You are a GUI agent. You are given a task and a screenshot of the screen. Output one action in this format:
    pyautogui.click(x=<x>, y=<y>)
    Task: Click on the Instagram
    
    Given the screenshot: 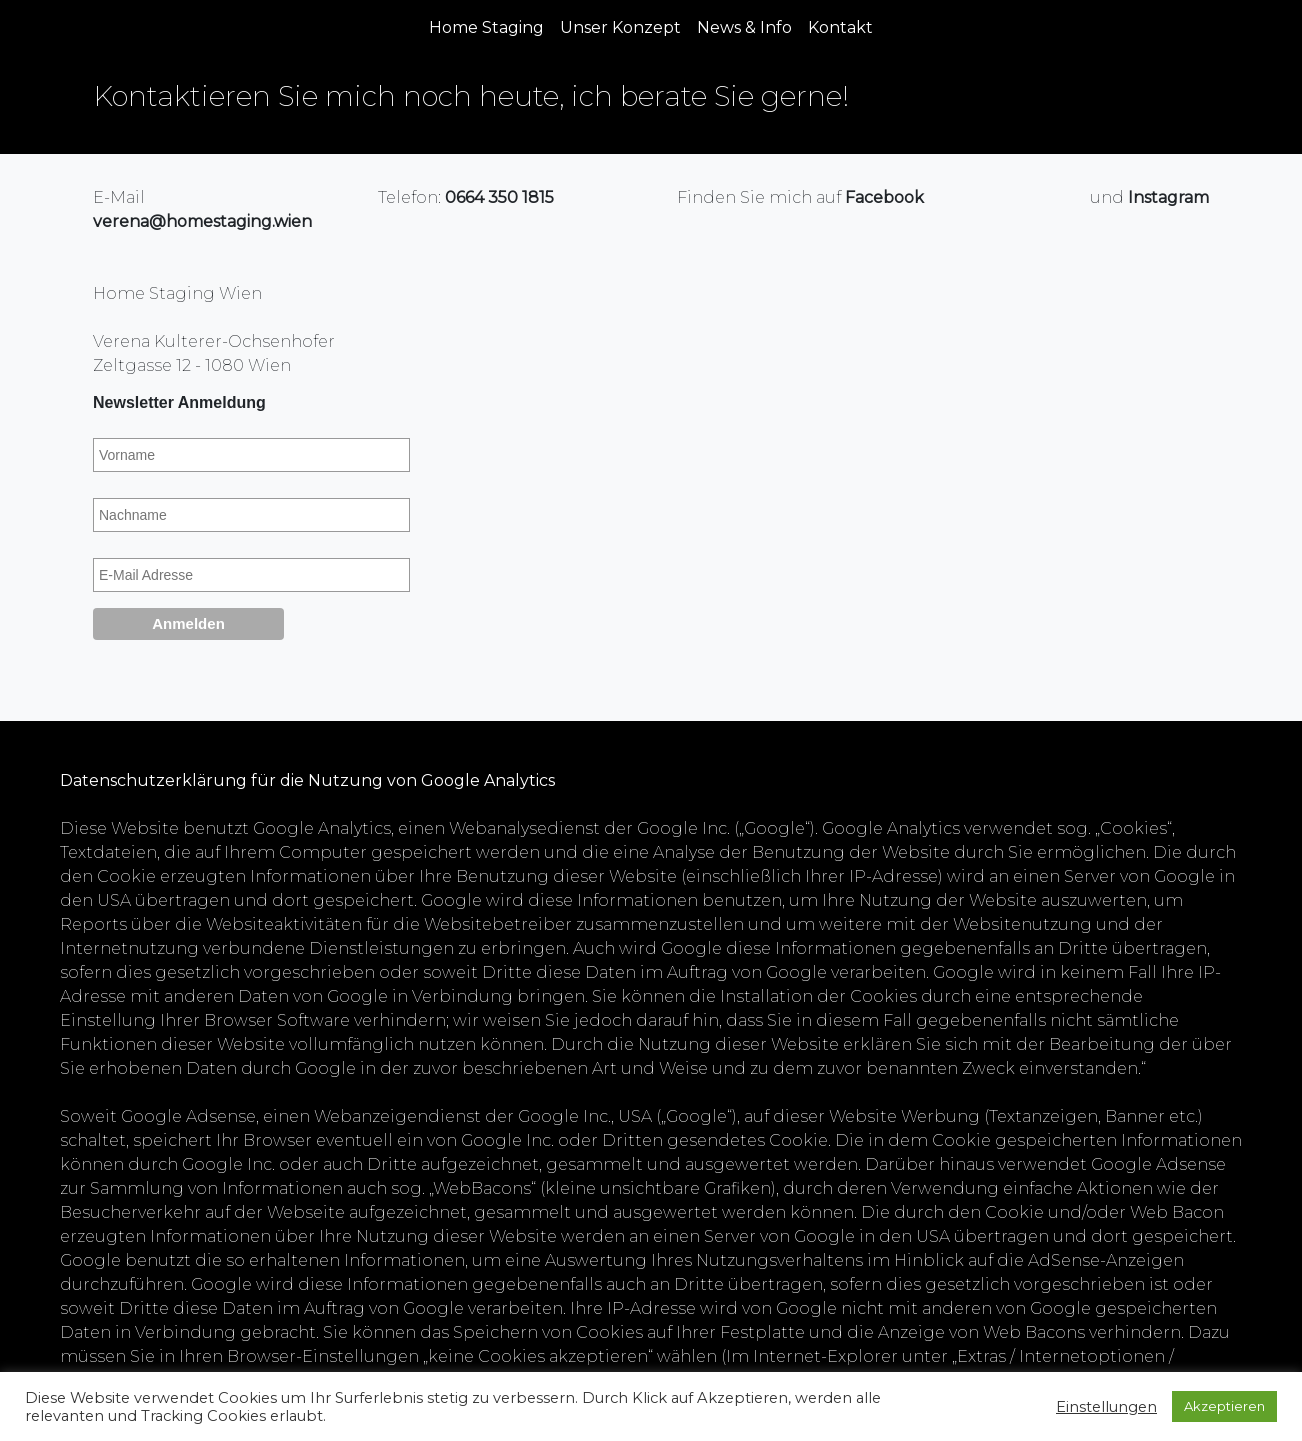 What is the action you would take?
    pyautogui.click(x=1168, y=197)
    